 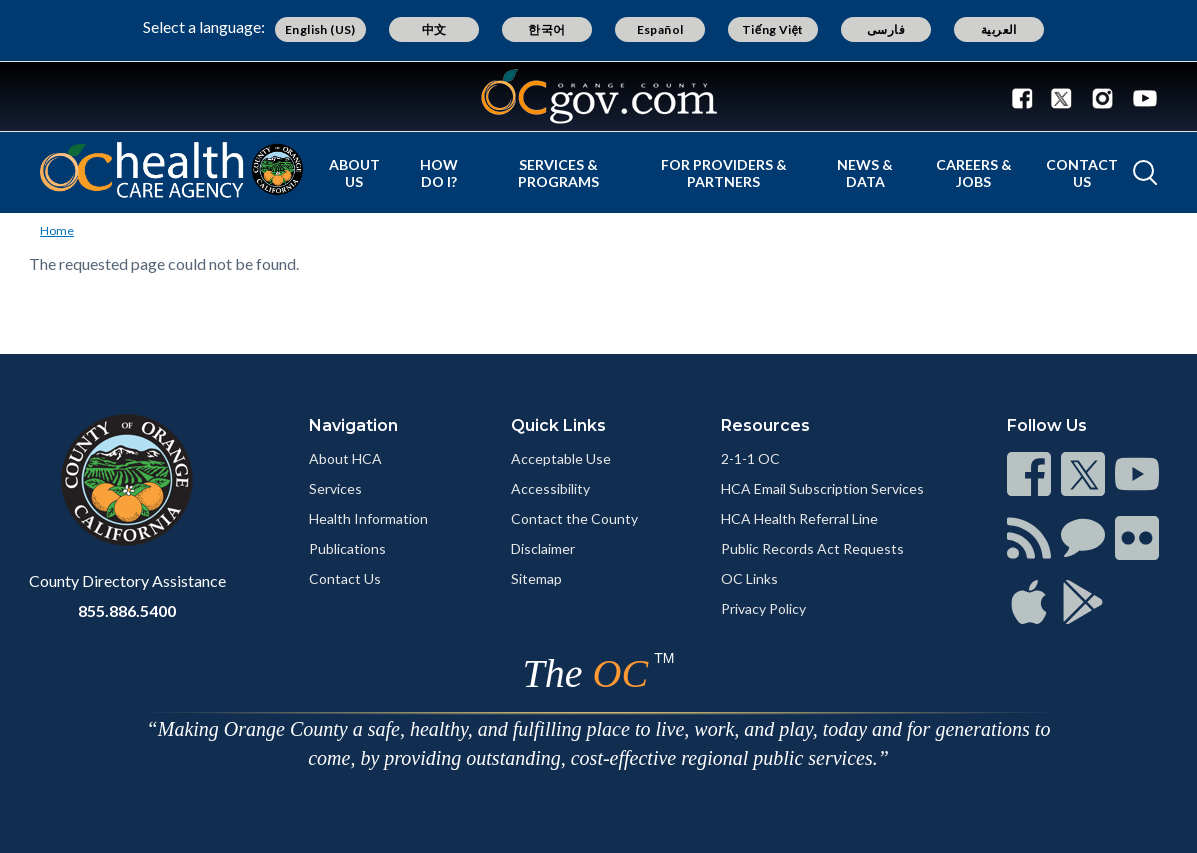 What do you see at coordinates (865, 173) in the screenshot?
I see `News & Data` at bounding box center [865, 173].